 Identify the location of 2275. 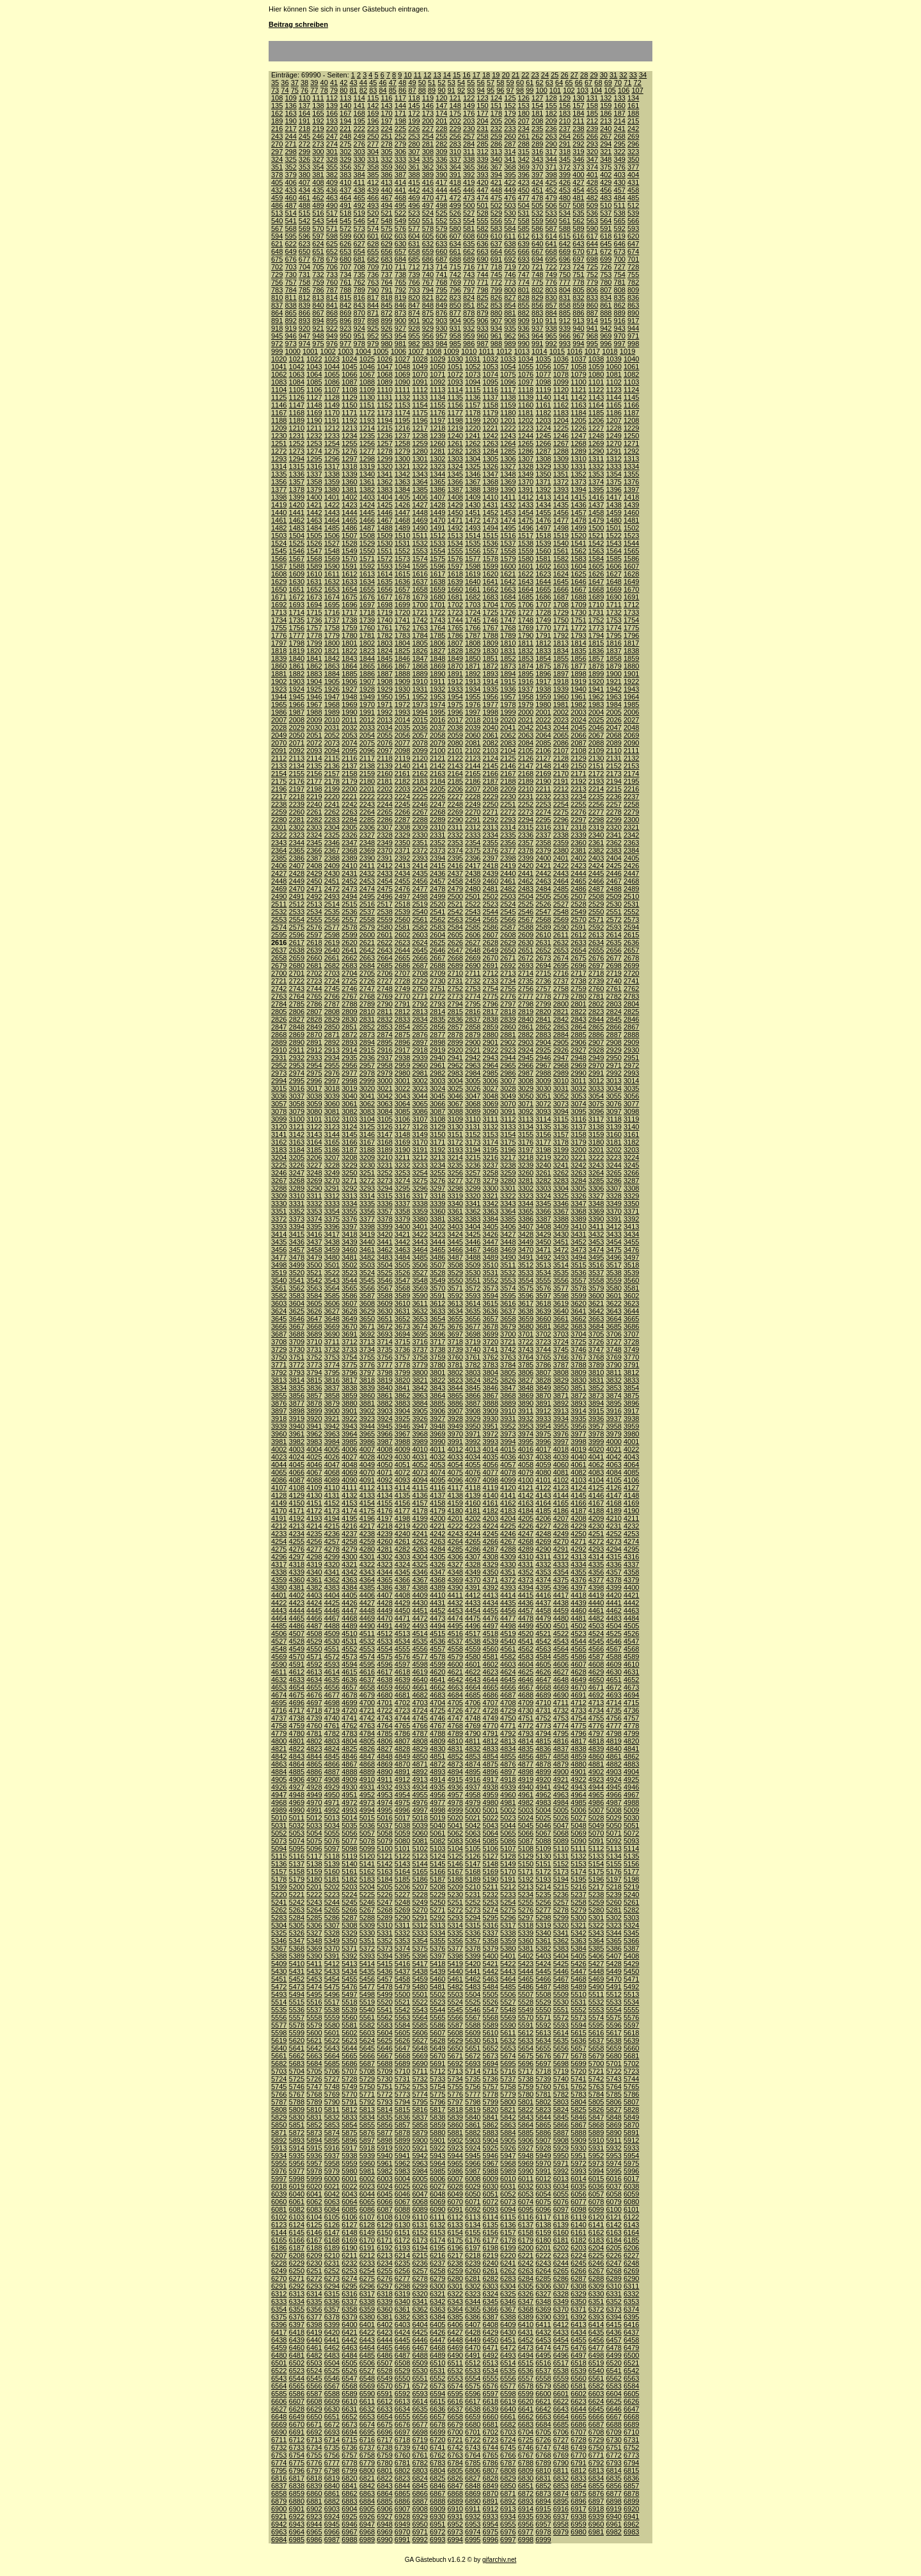
(561, 812).